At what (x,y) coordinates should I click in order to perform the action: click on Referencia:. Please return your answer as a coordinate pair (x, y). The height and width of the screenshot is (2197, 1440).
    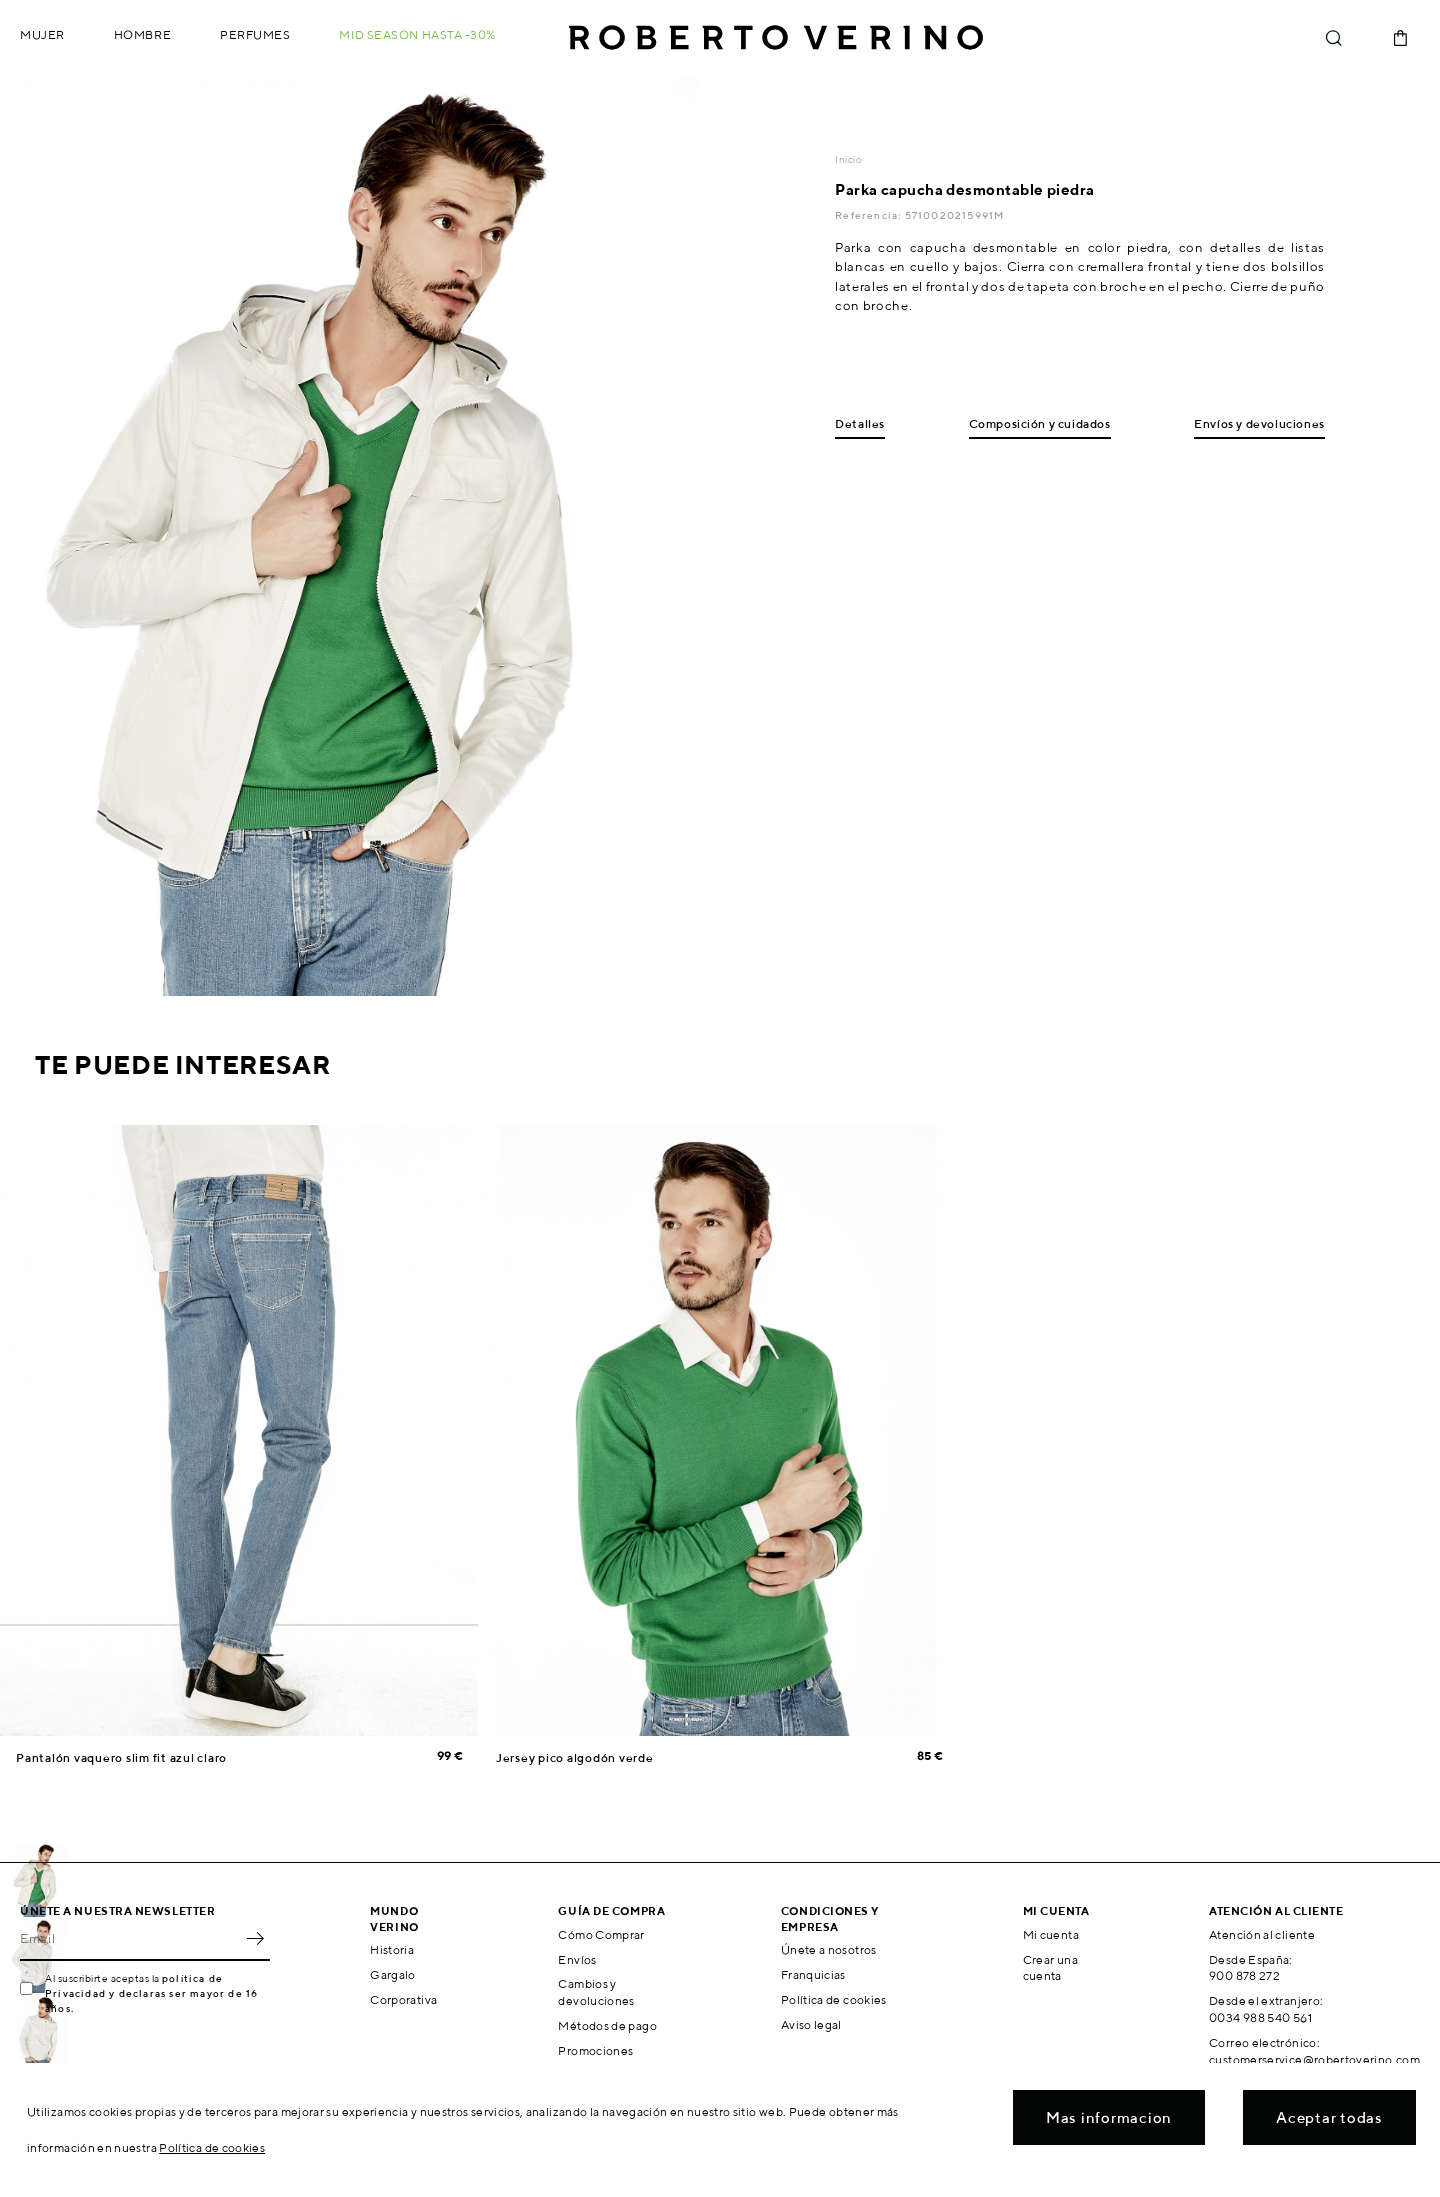
    Looking at the image, I should click on (869, 215).